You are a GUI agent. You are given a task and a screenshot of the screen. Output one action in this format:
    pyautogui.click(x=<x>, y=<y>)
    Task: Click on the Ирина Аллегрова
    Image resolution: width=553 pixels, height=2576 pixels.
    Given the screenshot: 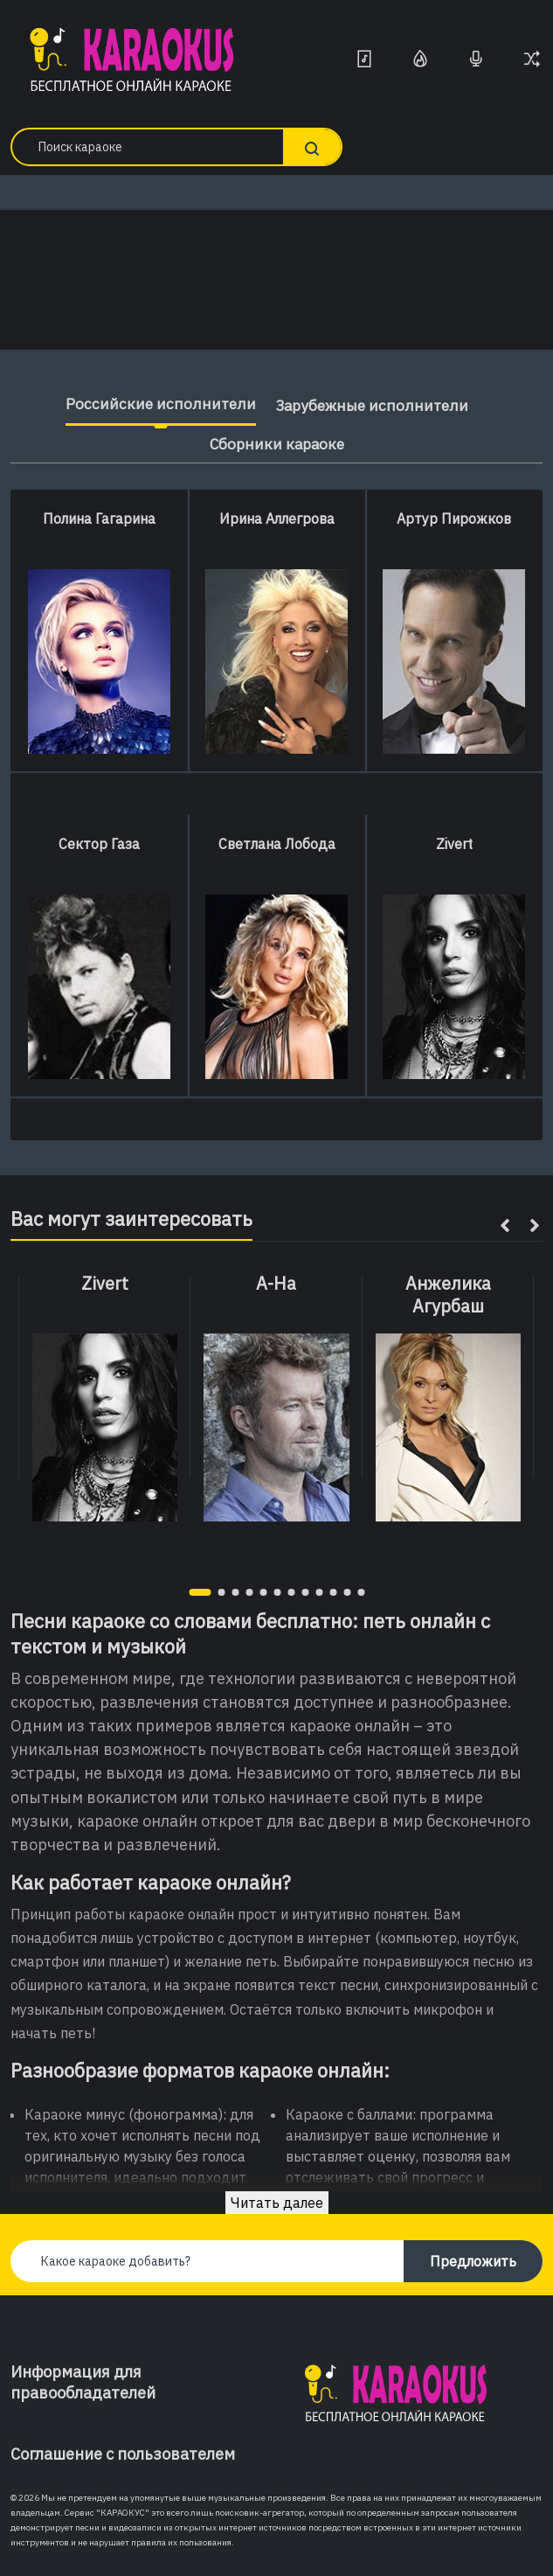 What is the action you would take?
    pyautogui.click(x=277, y=518)
    